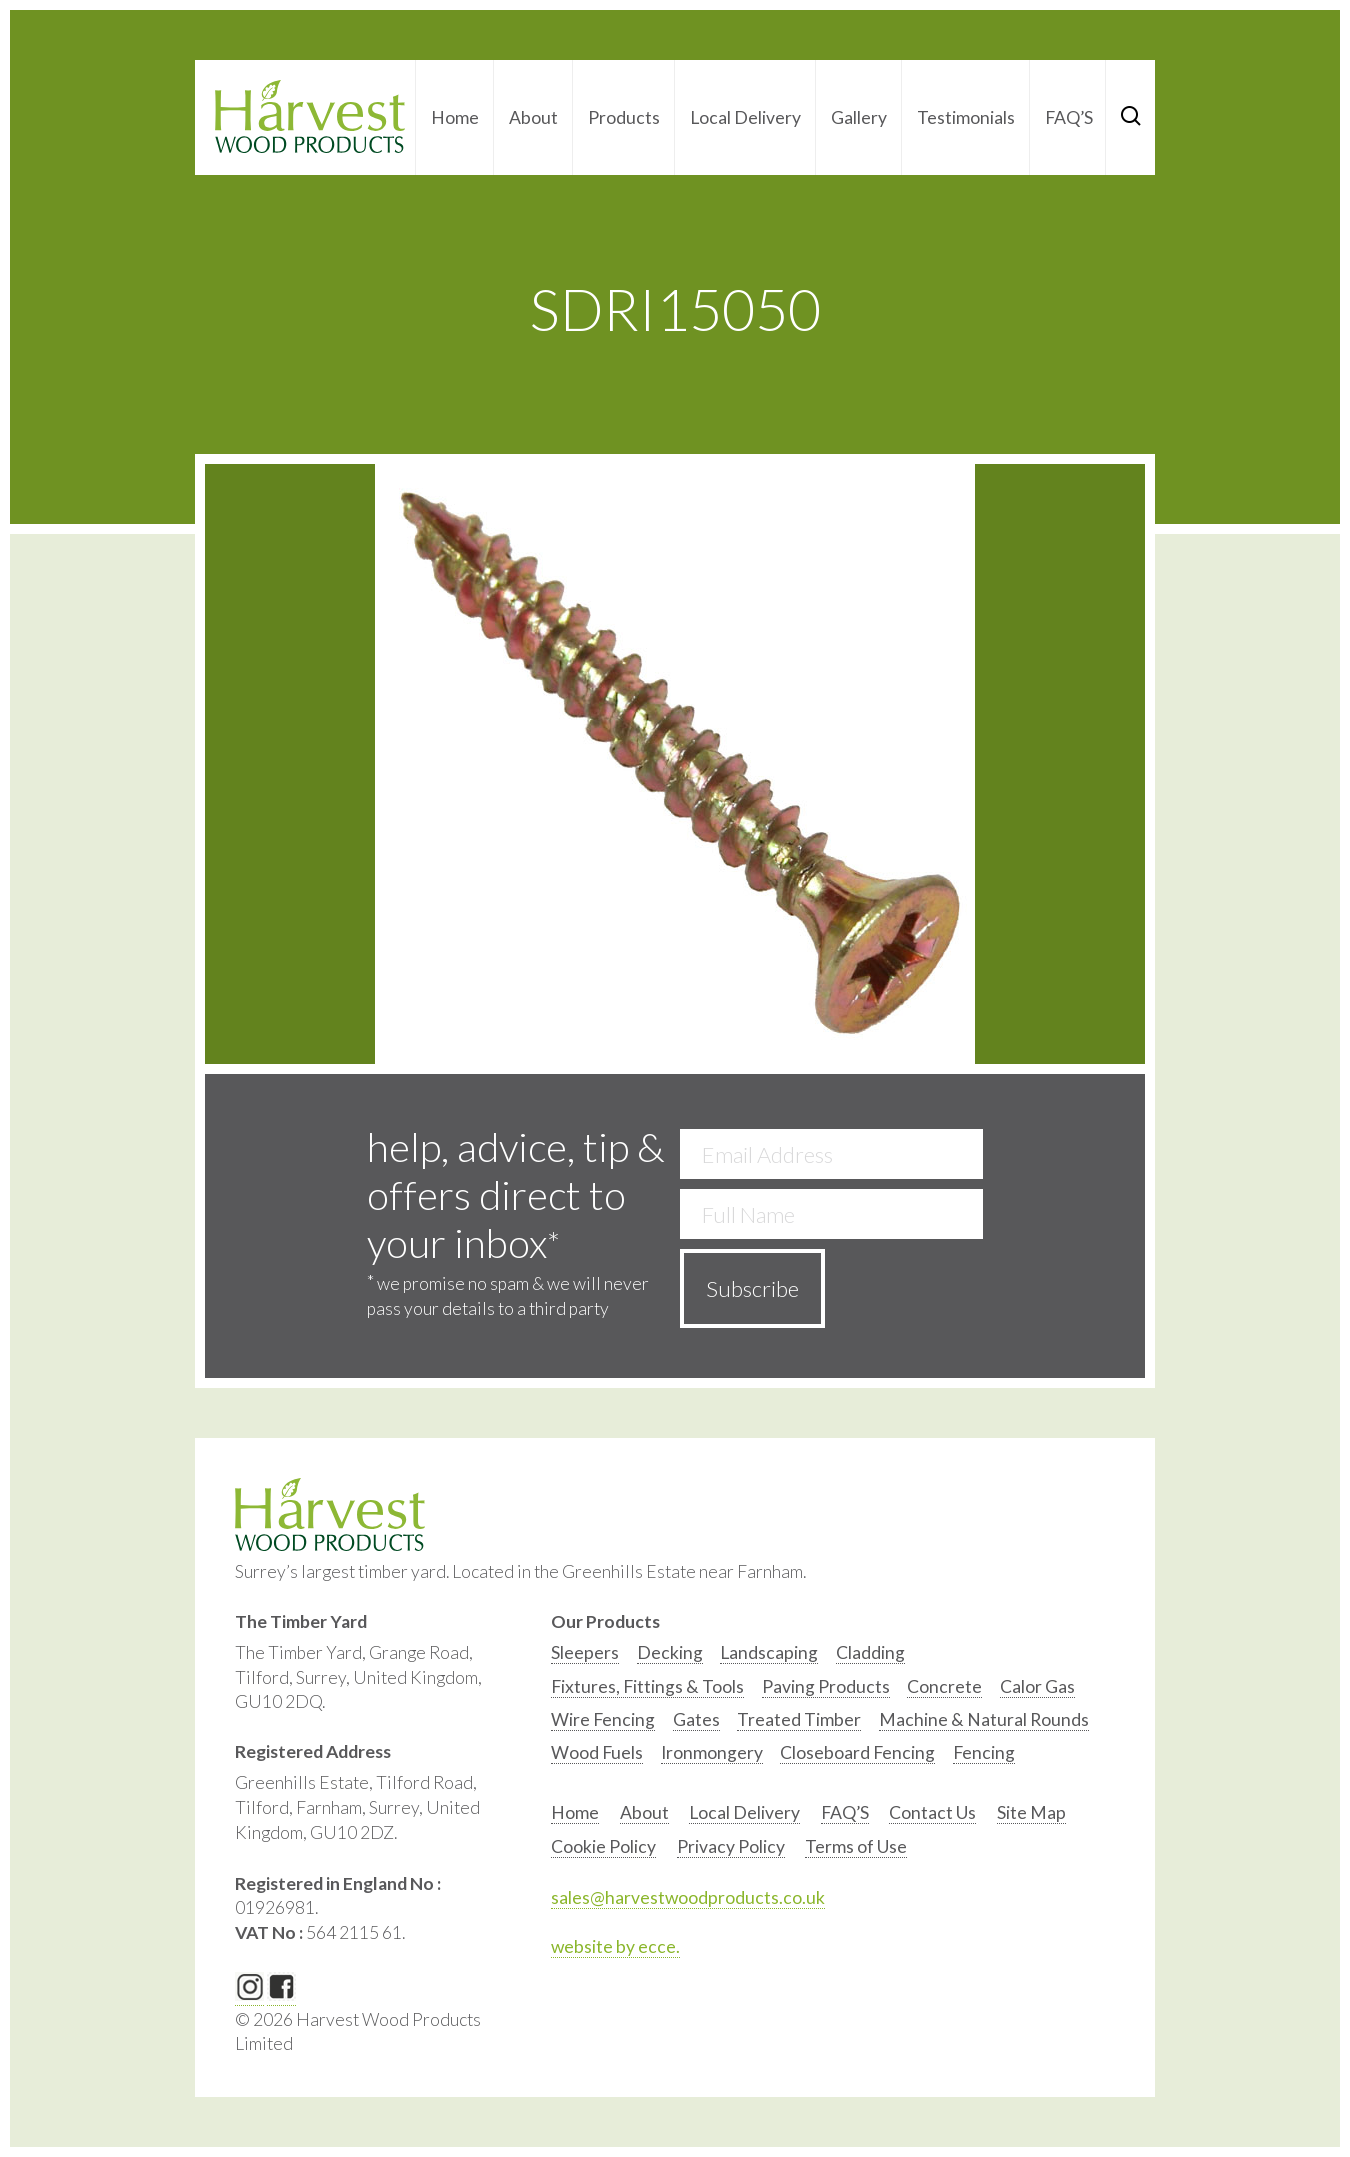 The width and height of the screenshot is (1350, 2157). Describe the element at coordinates (731, 1846) in the screenshot. I see `Privacy Policy` at that location.